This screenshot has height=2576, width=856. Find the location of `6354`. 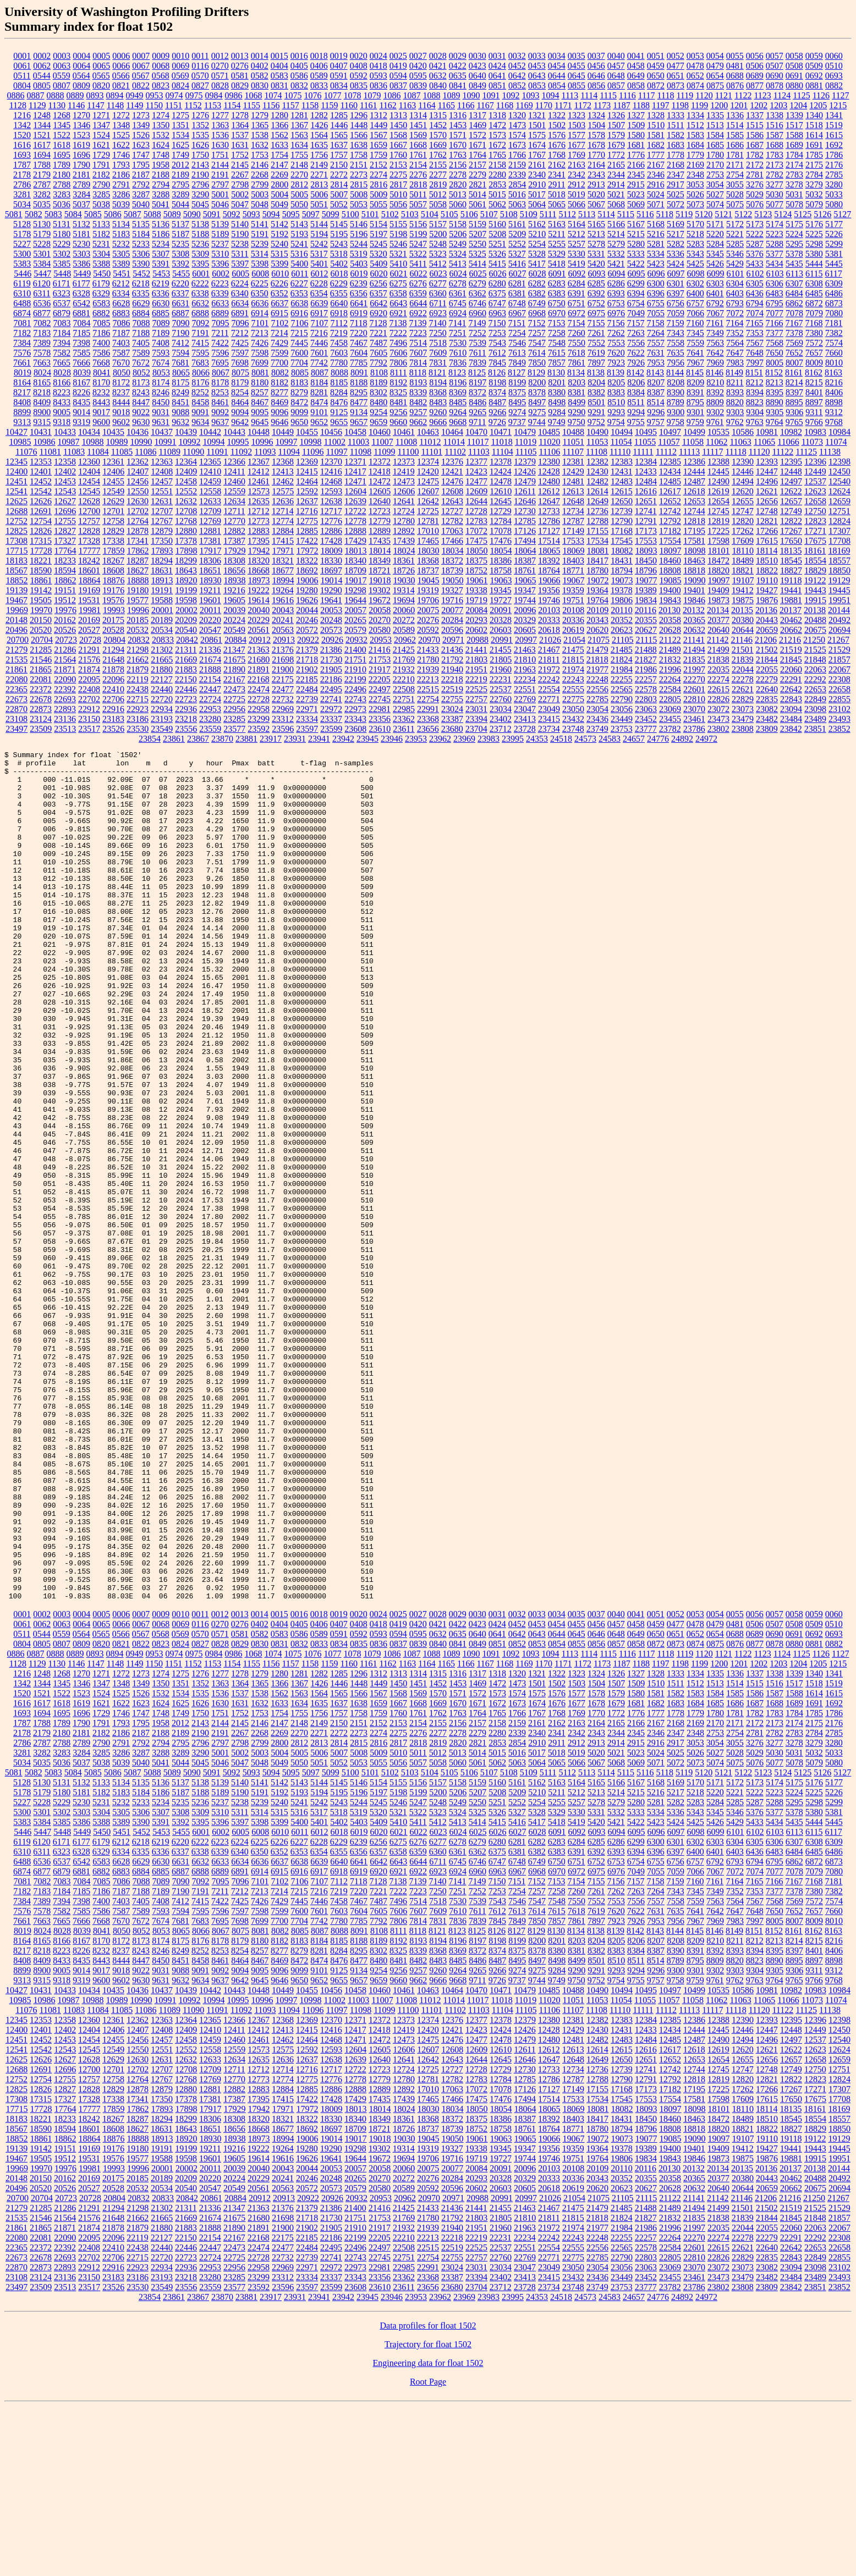

6354 is located at coordinates (319, 293).